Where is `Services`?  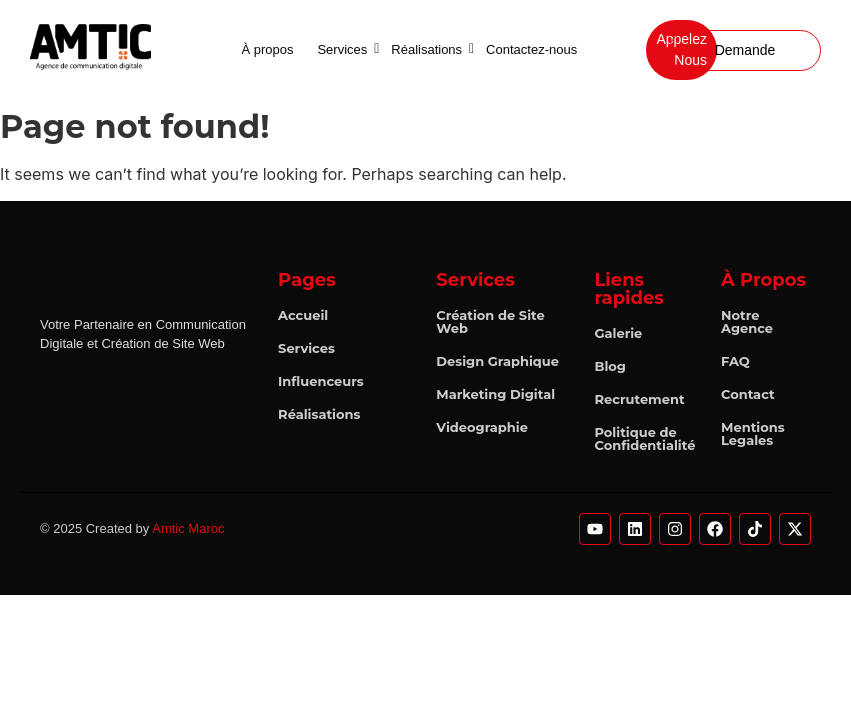
Services is located at coordinates (345, 49).